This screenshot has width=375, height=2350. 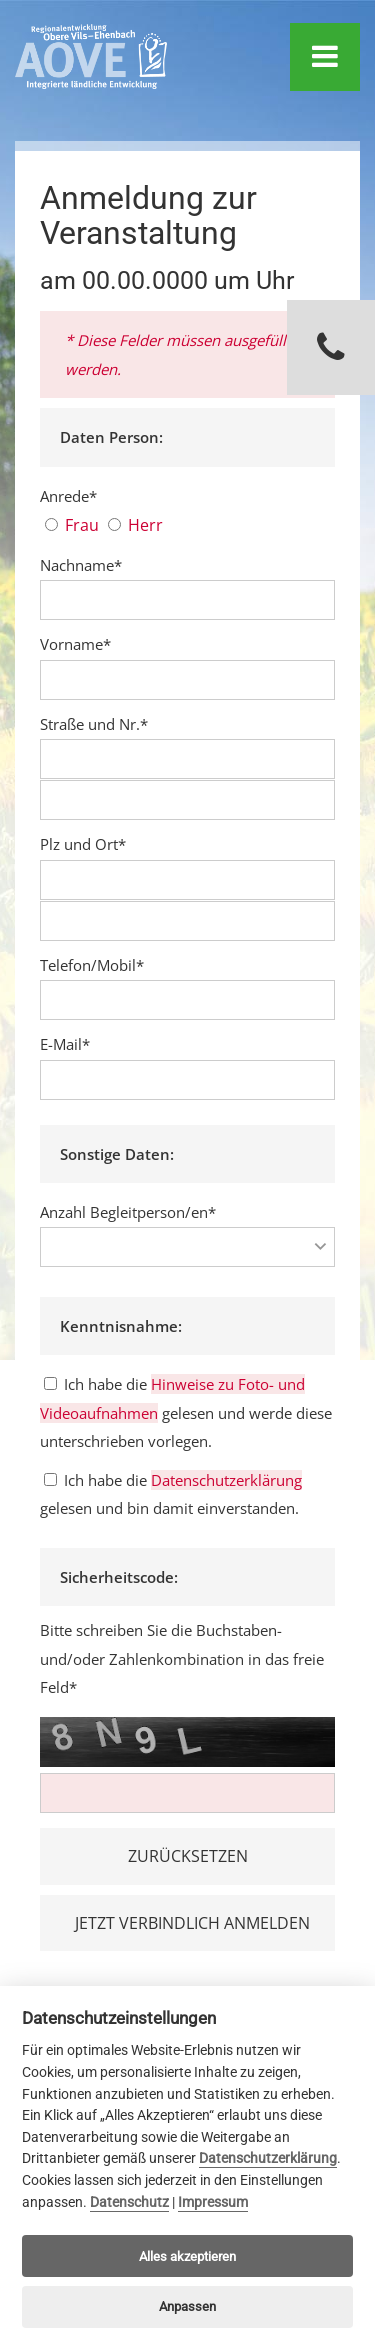 What do you see at coordinates (129, 2202) in the screenshot?
I see `Datenschutz` at bounding box center [129, 2202].